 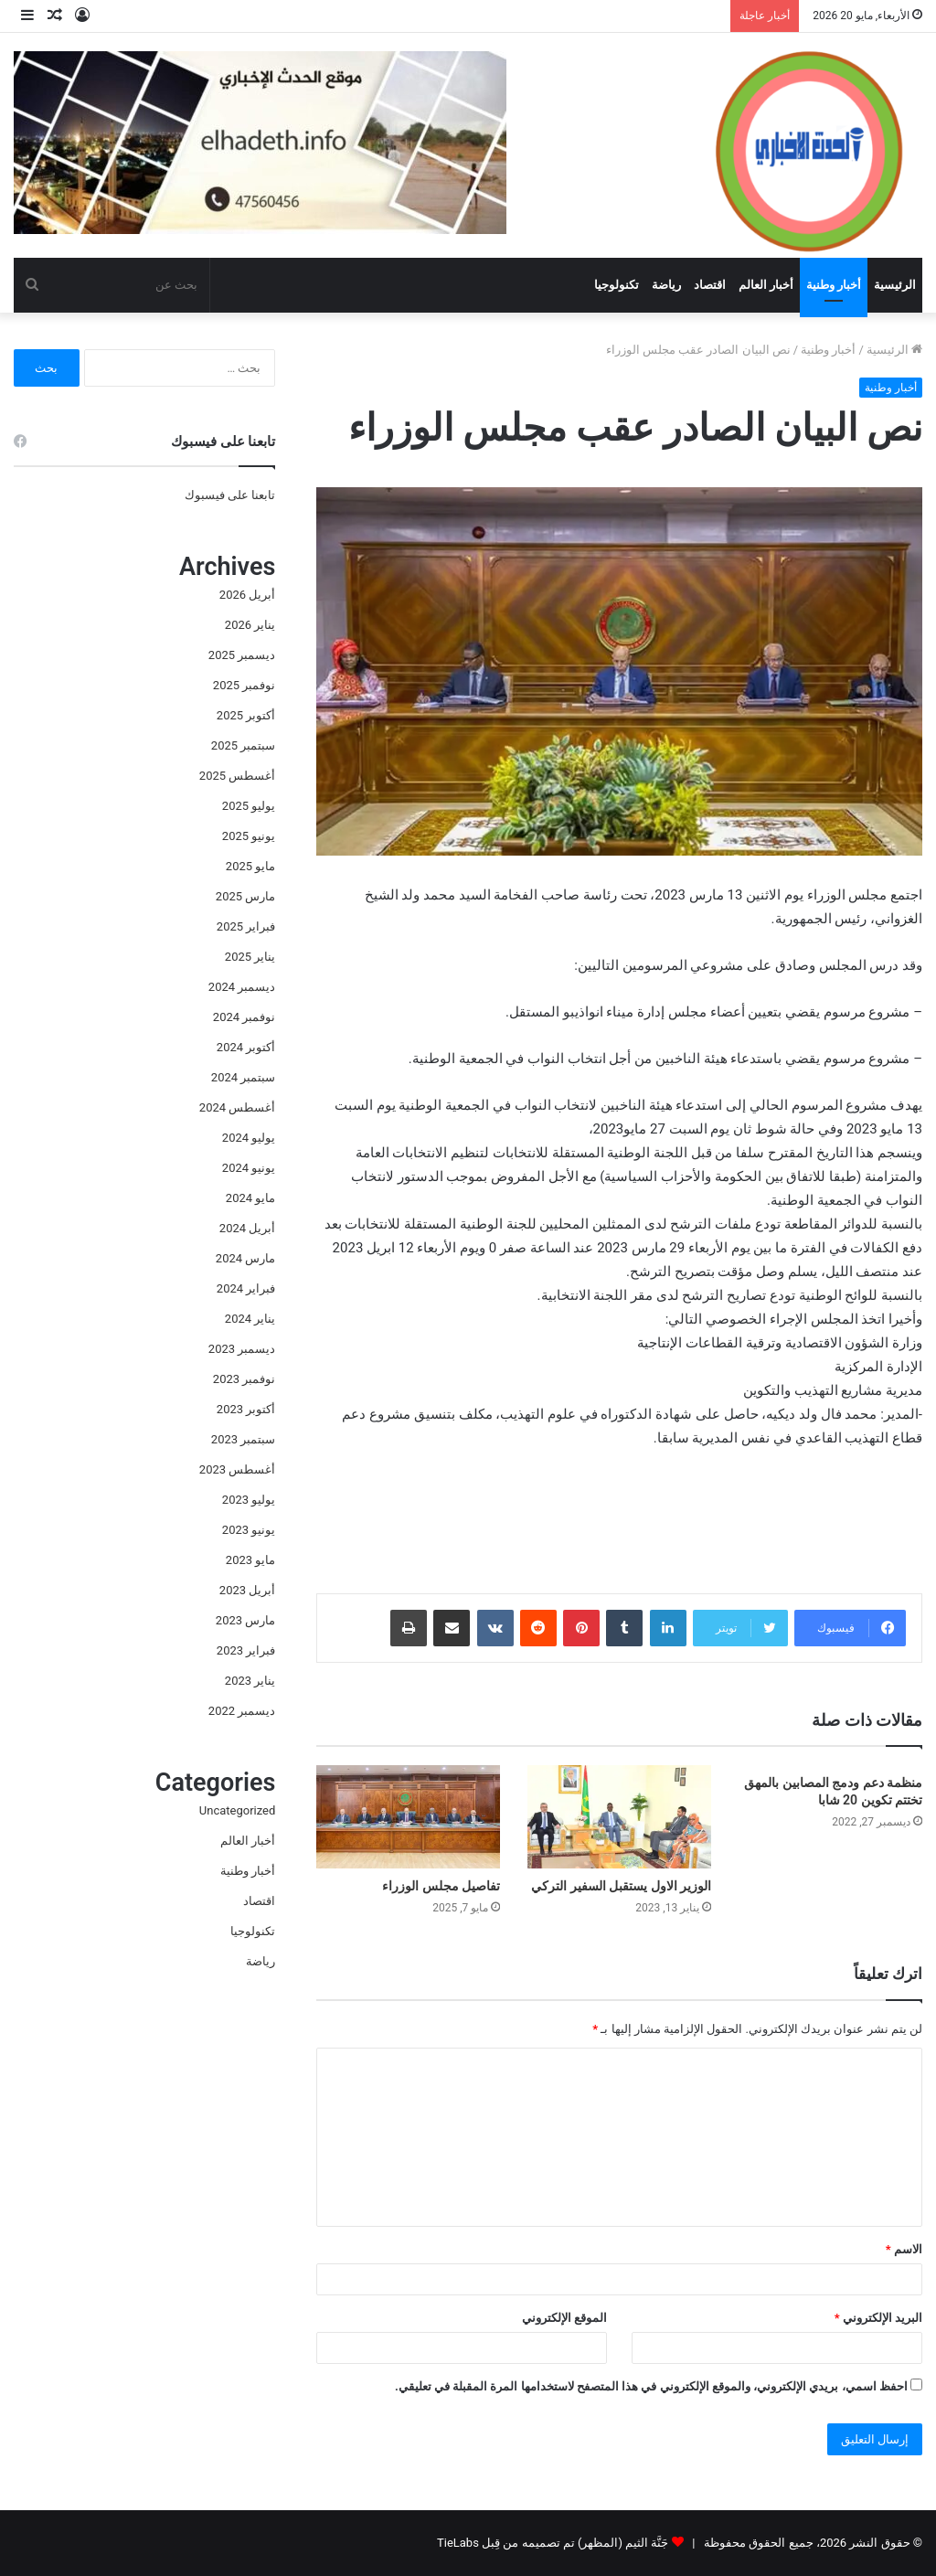 What do you see at coordinates (710, 285) in the screenshot?
I see `اقتصاد` at bounding box center [710, 285].